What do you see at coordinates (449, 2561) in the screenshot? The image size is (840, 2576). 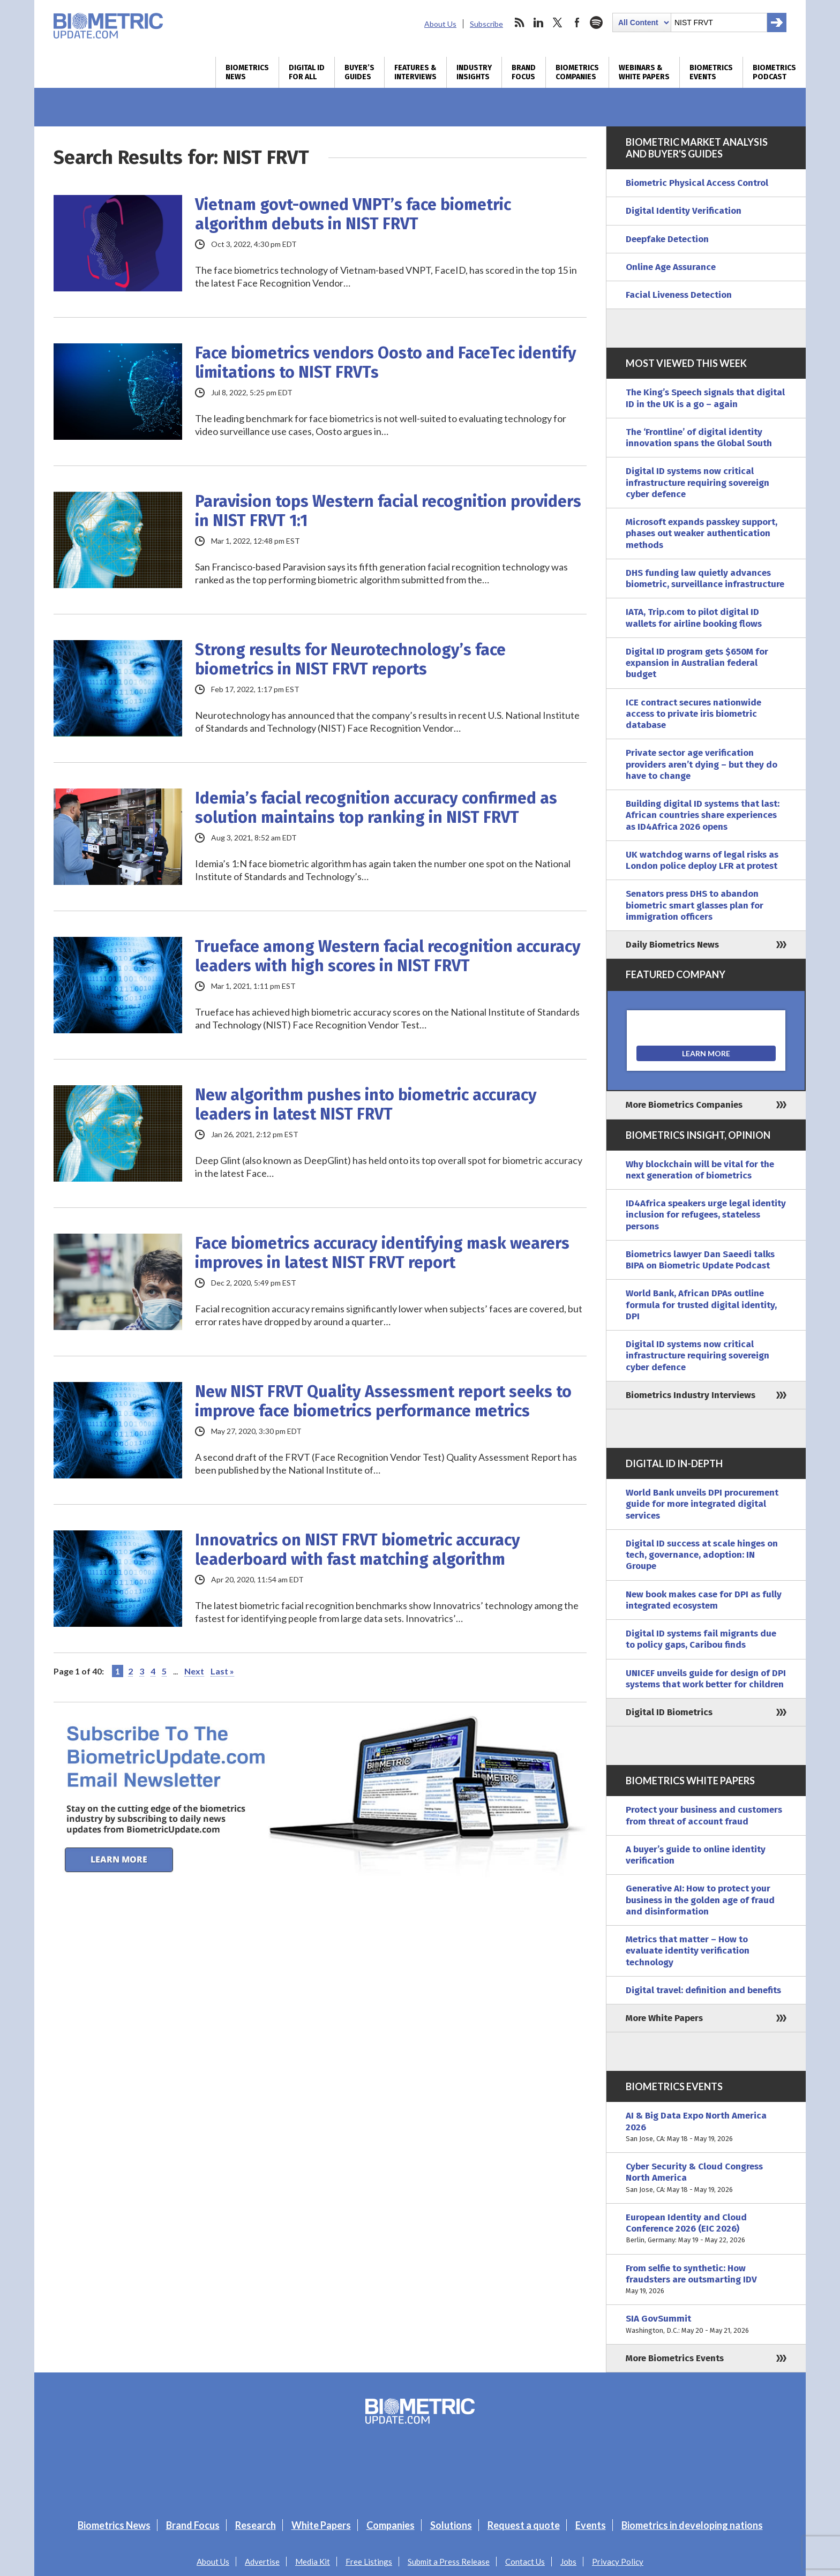 I see `Submit a Press Release` at bounding box center [449, 2561].